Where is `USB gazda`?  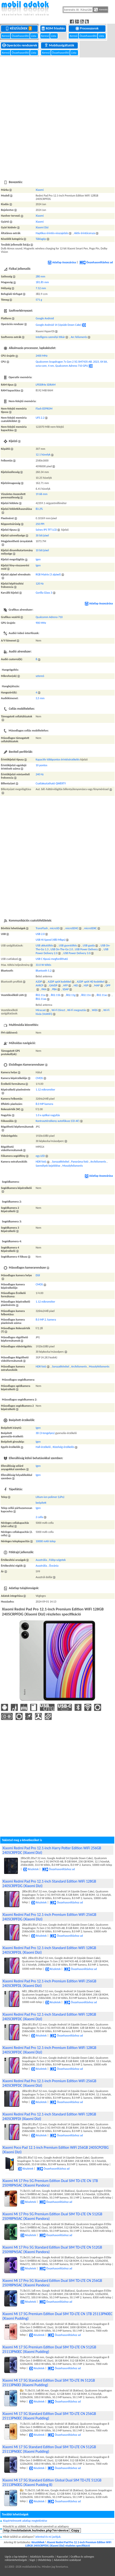 USB gazda is located at coordinates (89, 945).